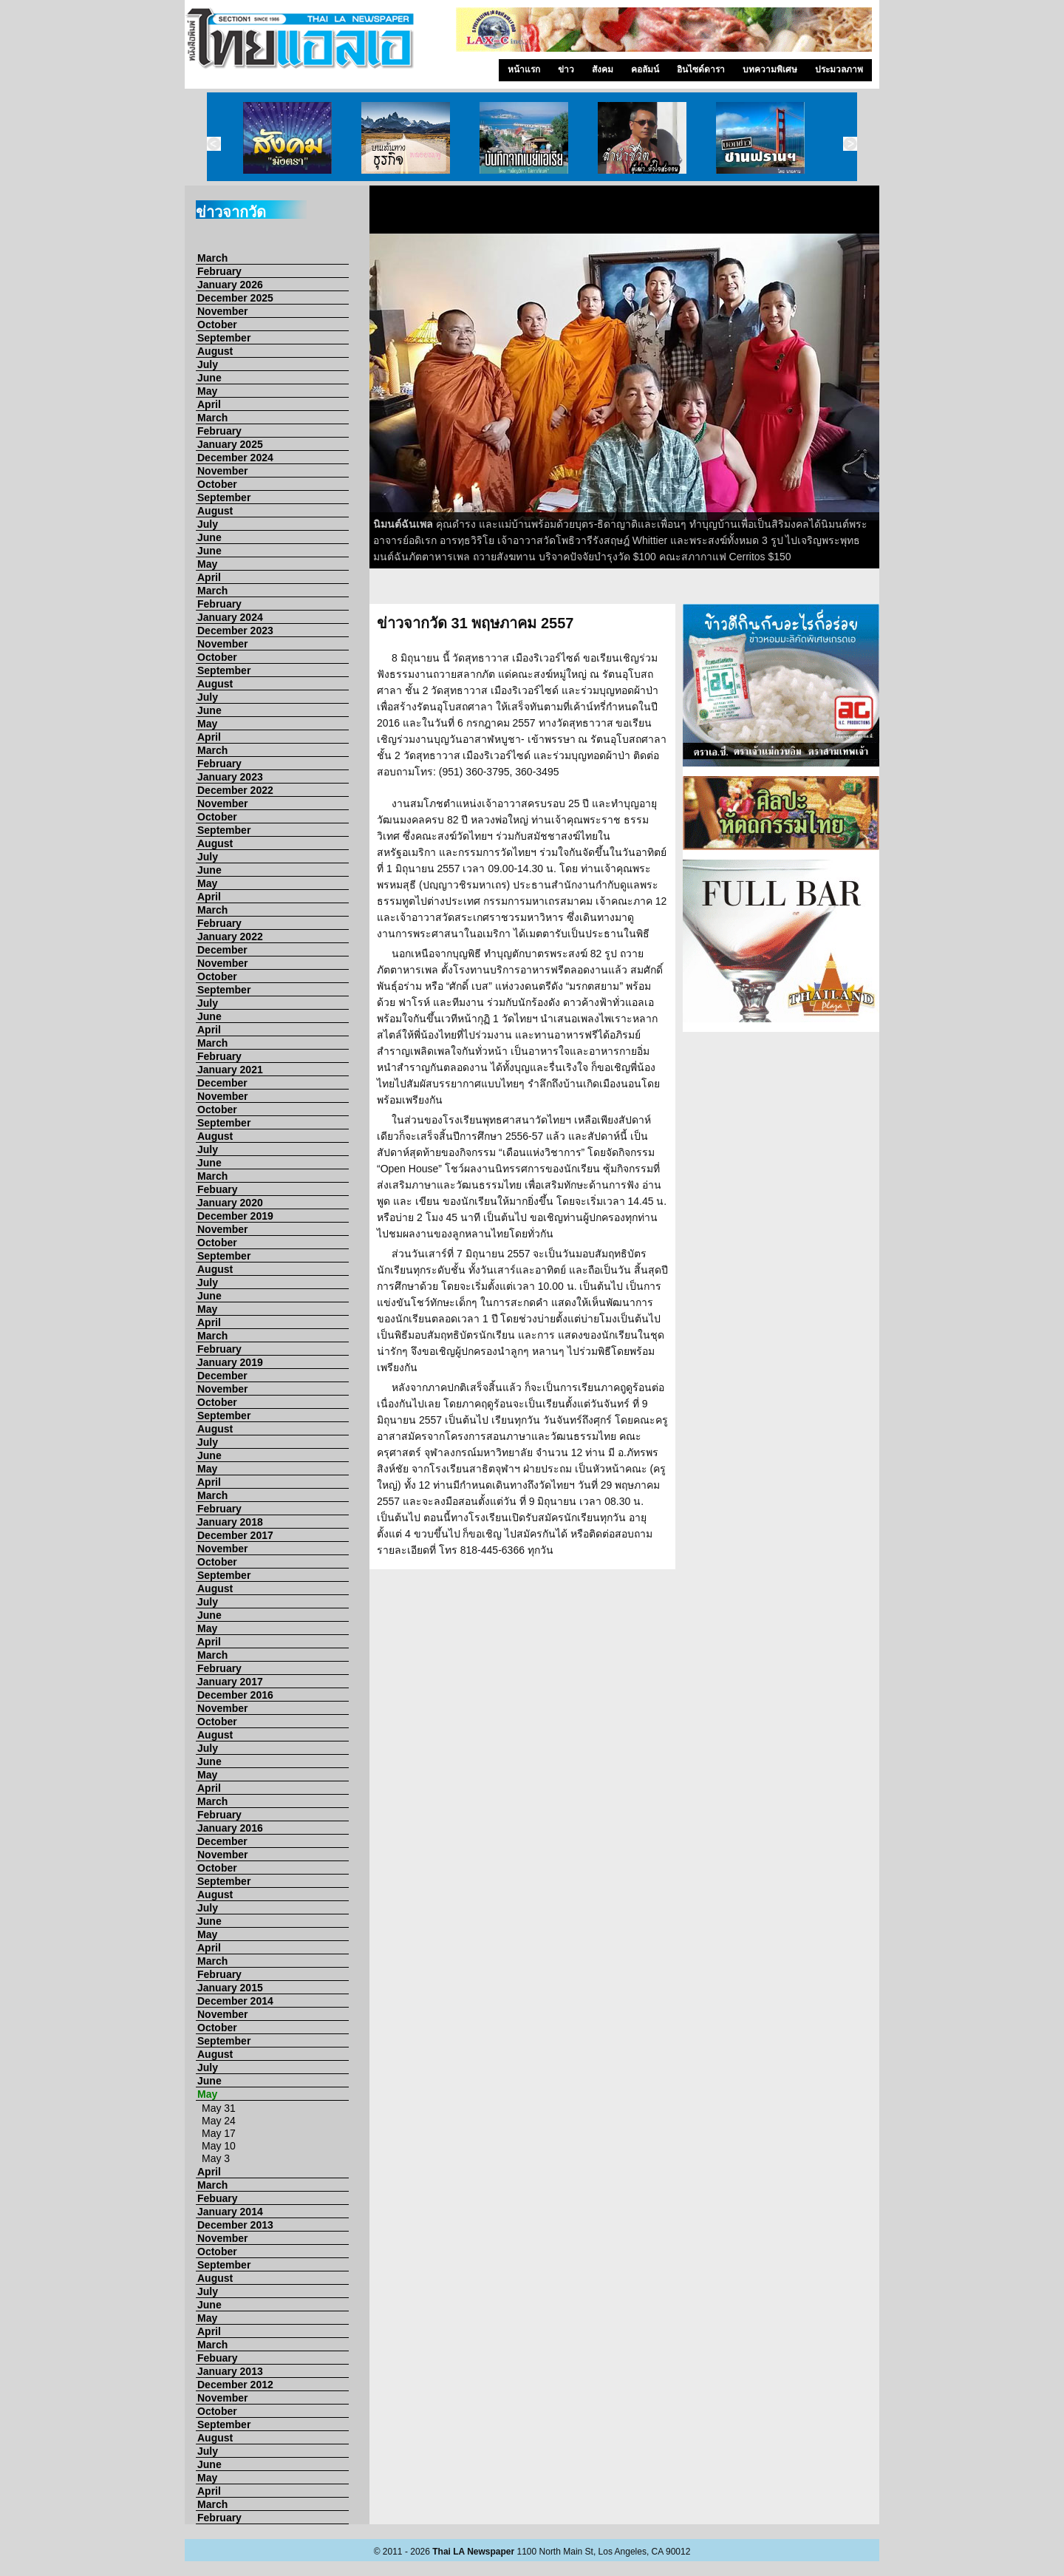 This screenshot has height=2576, width=1064. Describe the element at coordinates (230, 2371) in the screenshot. I see `January 2013` at that location.